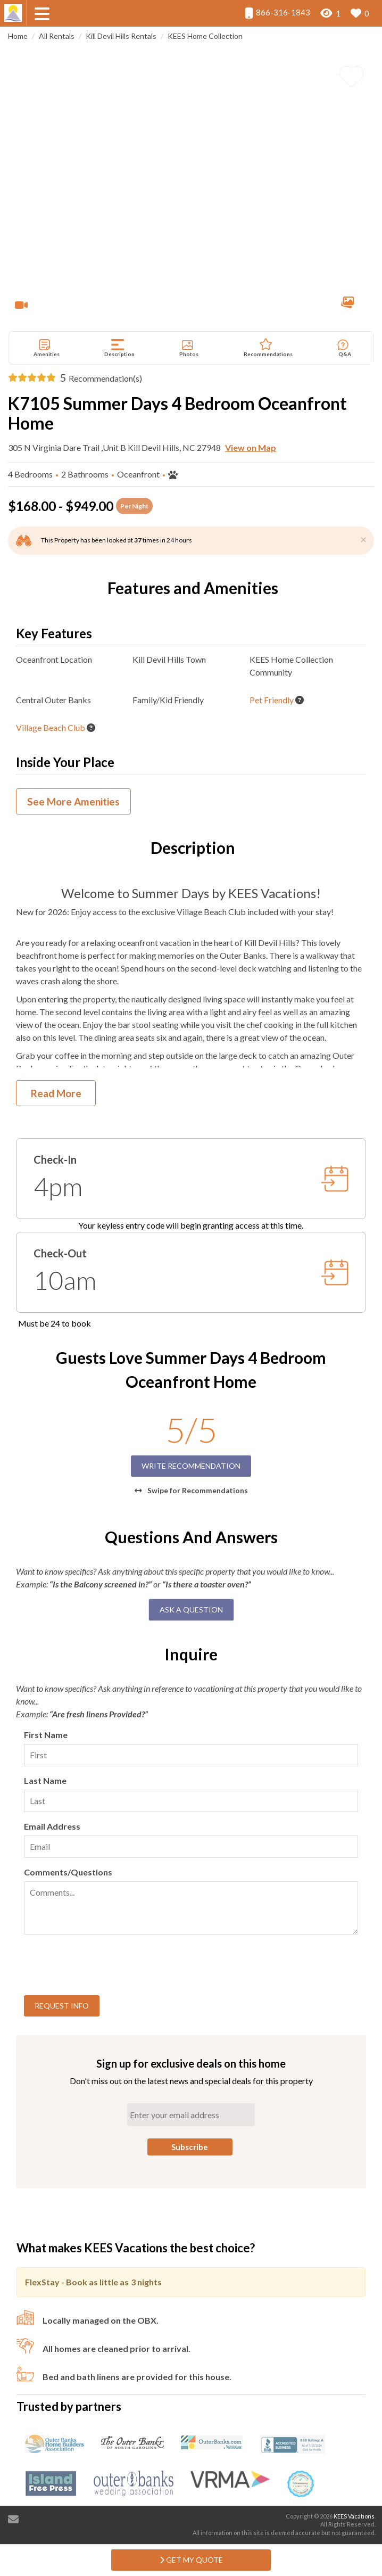  I want to click on Email Address, so click(52, 1826).